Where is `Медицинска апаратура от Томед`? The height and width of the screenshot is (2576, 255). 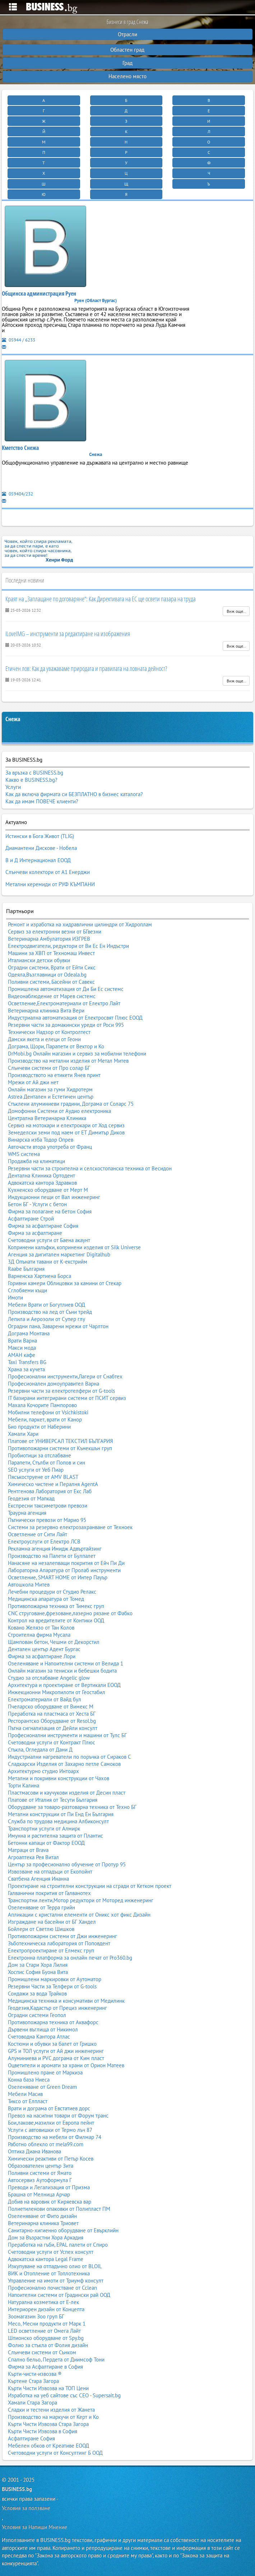 Медицинска апаратура от Томед is located at coordinates (46, 1598).